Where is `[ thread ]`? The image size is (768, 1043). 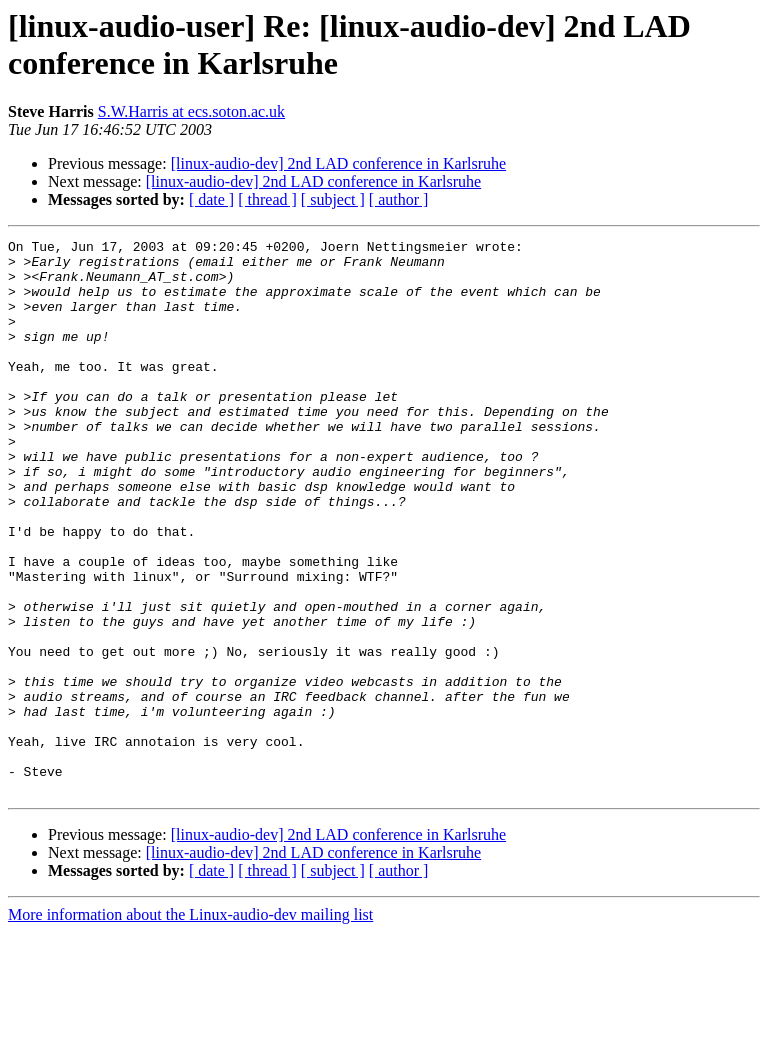
[ thread ] is located at coordinates (267, 199).